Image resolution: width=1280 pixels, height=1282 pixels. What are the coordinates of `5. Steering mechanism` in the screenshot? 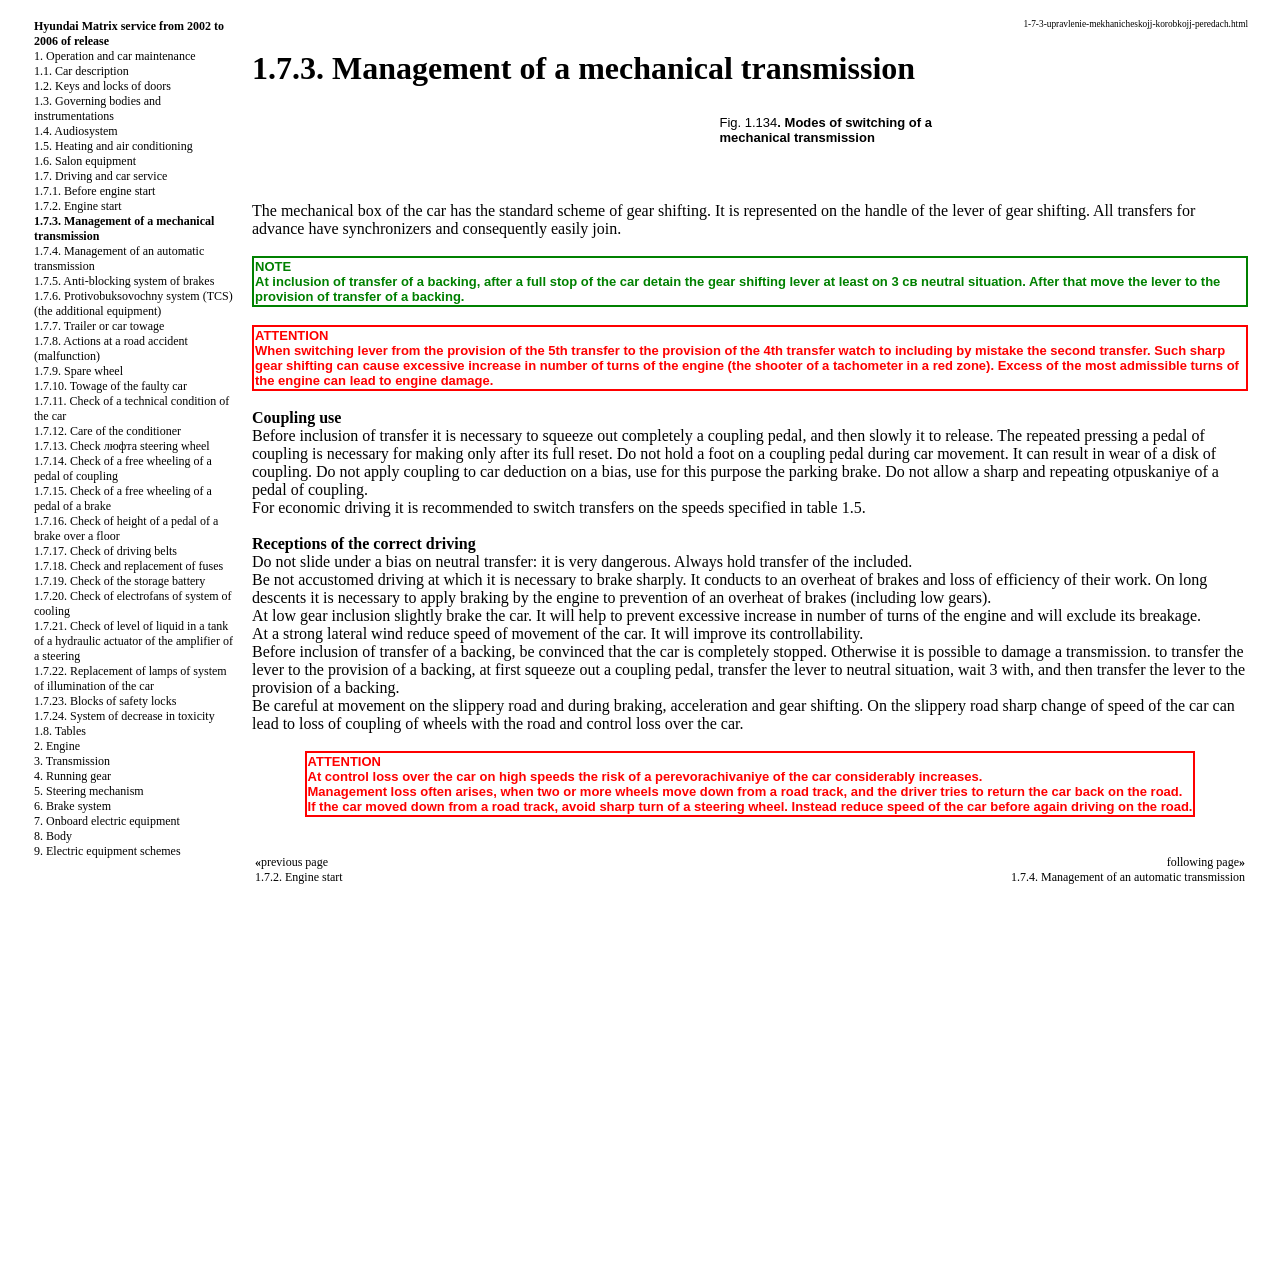 It's located at (89, 791).